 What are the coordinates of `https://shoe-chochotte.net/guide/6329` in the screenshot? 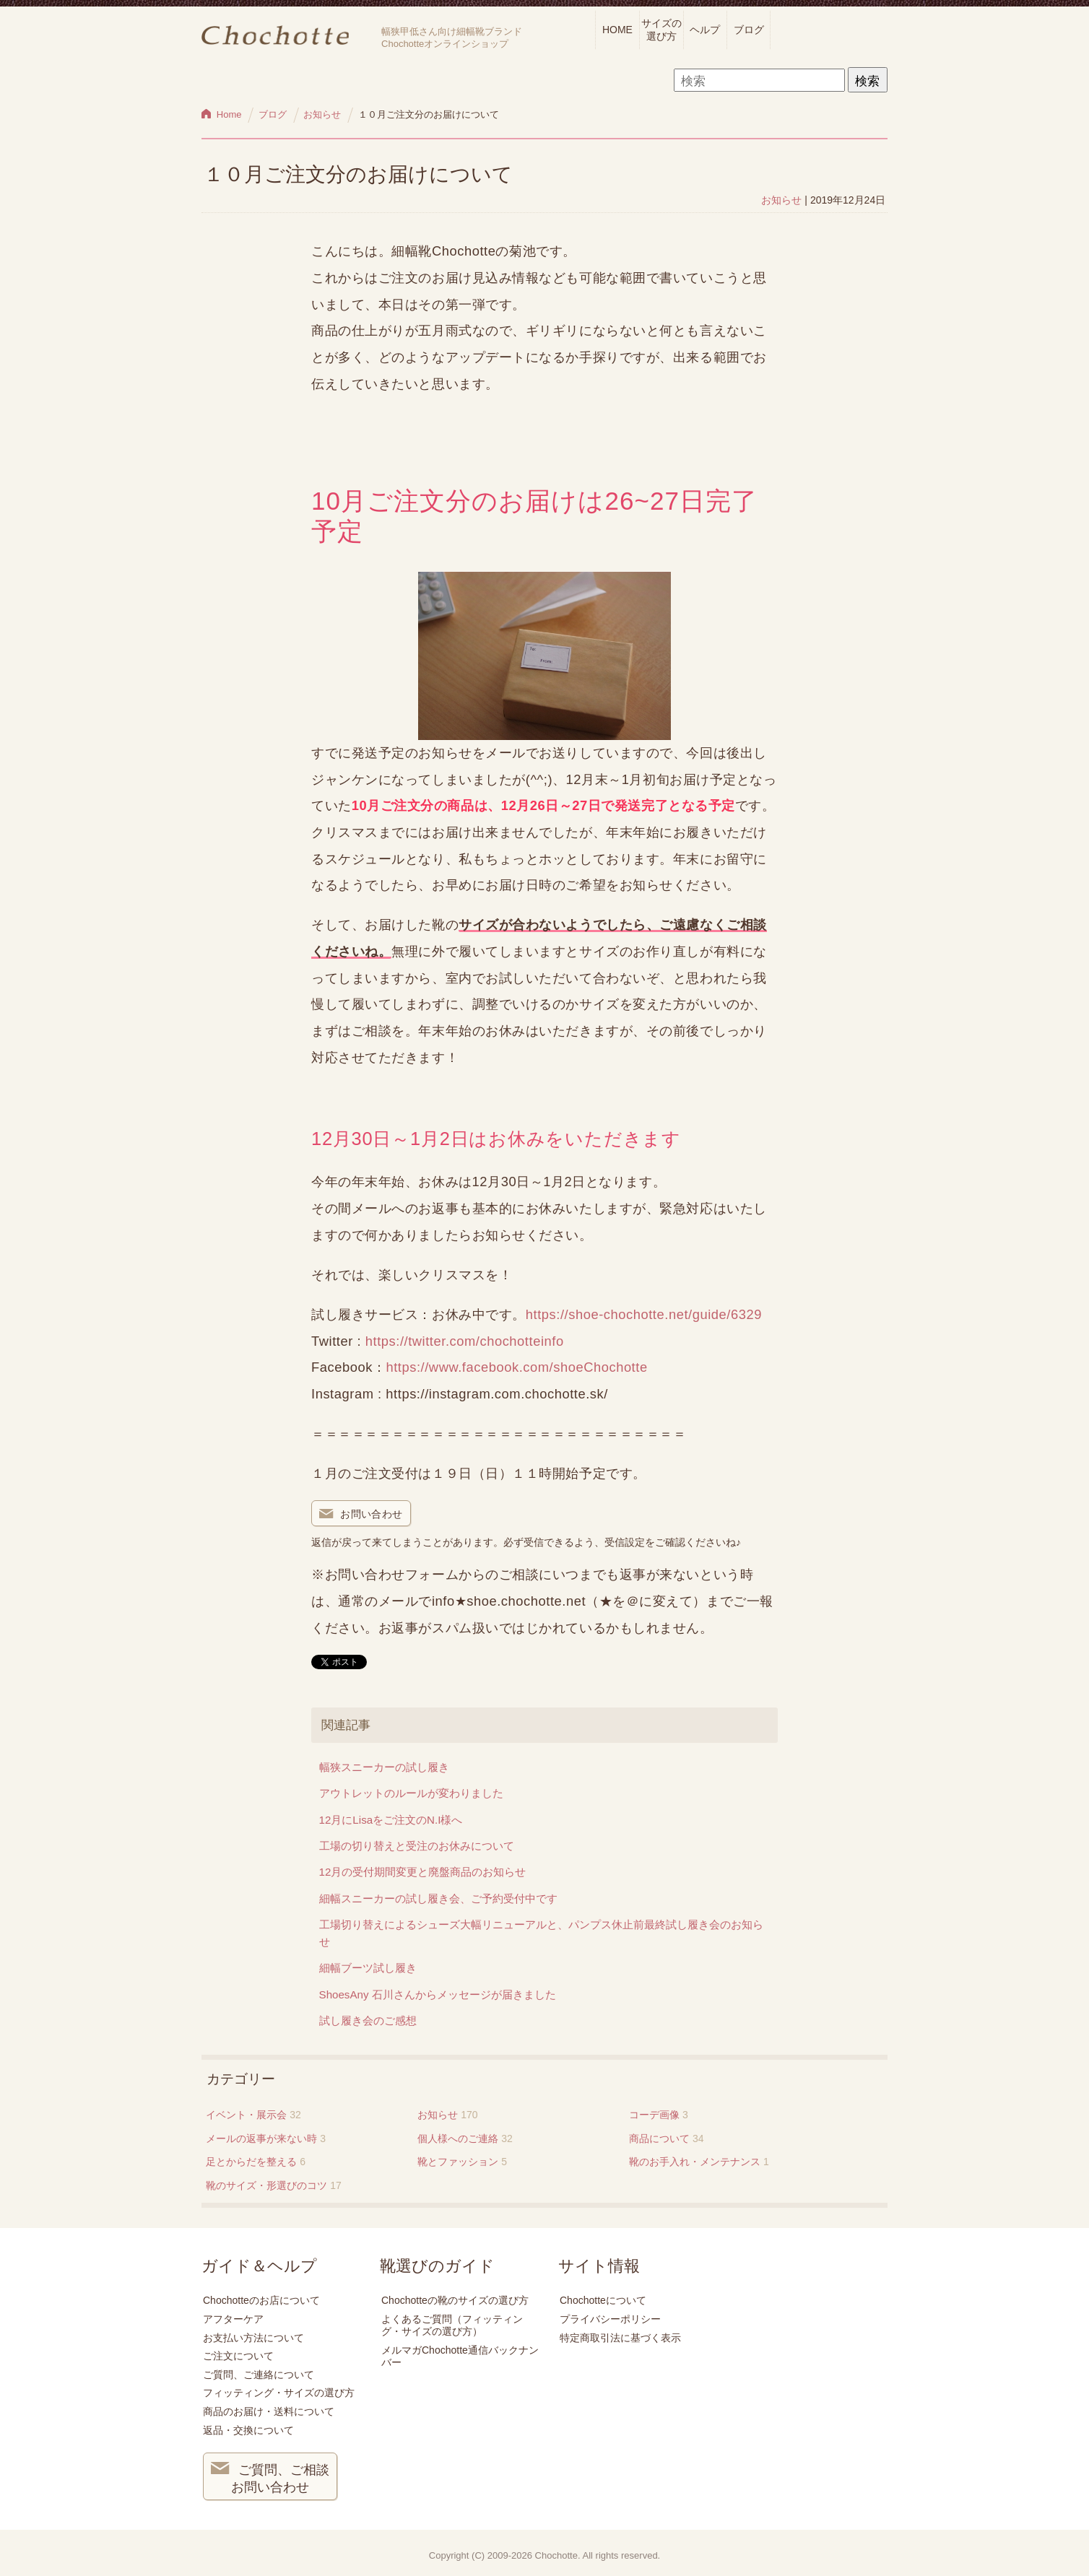 It's located at (644, 1314).